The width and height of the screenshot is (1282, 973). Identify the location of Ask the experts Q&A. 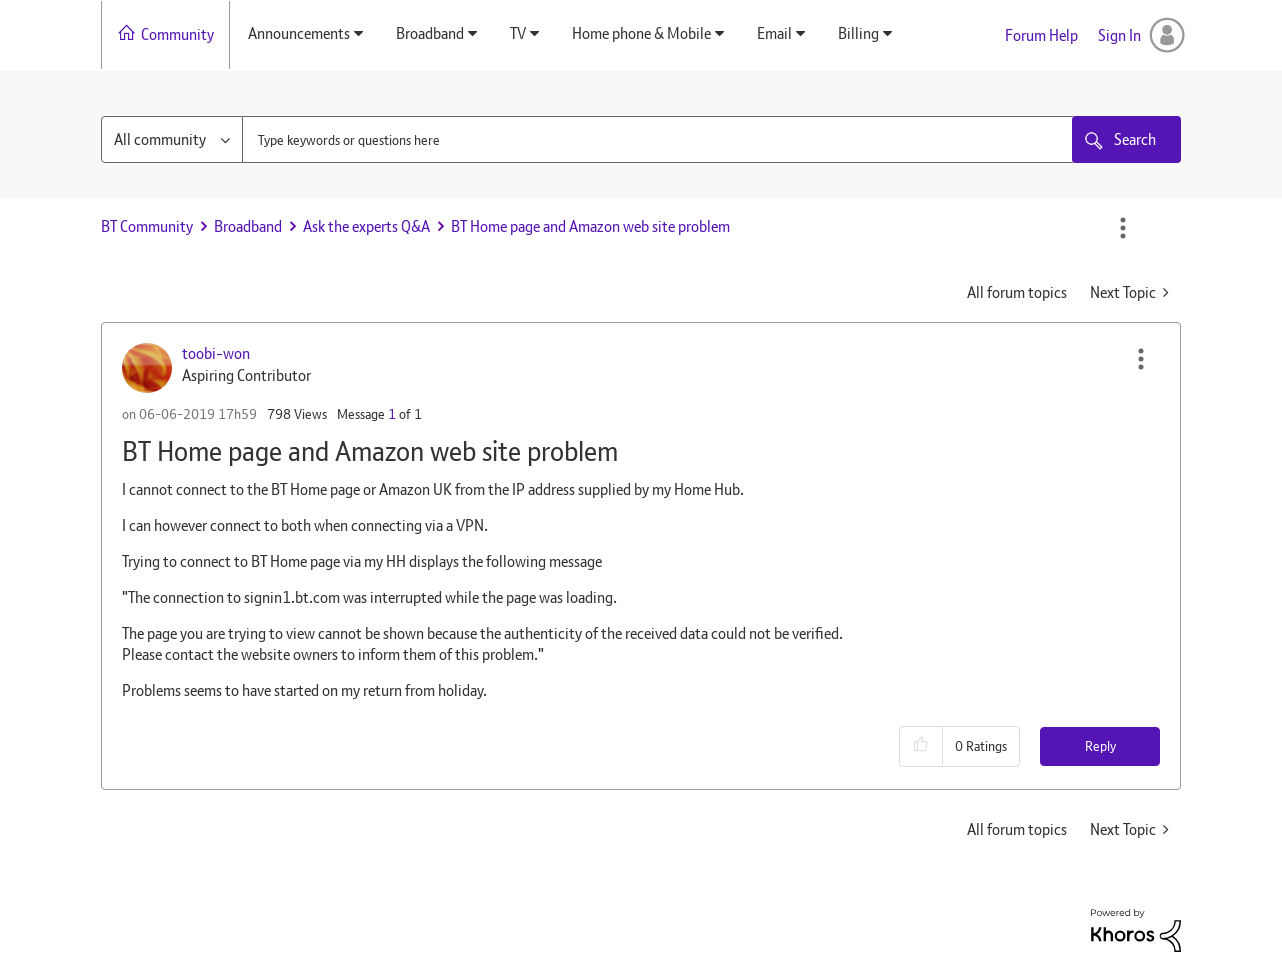
(366, 226).